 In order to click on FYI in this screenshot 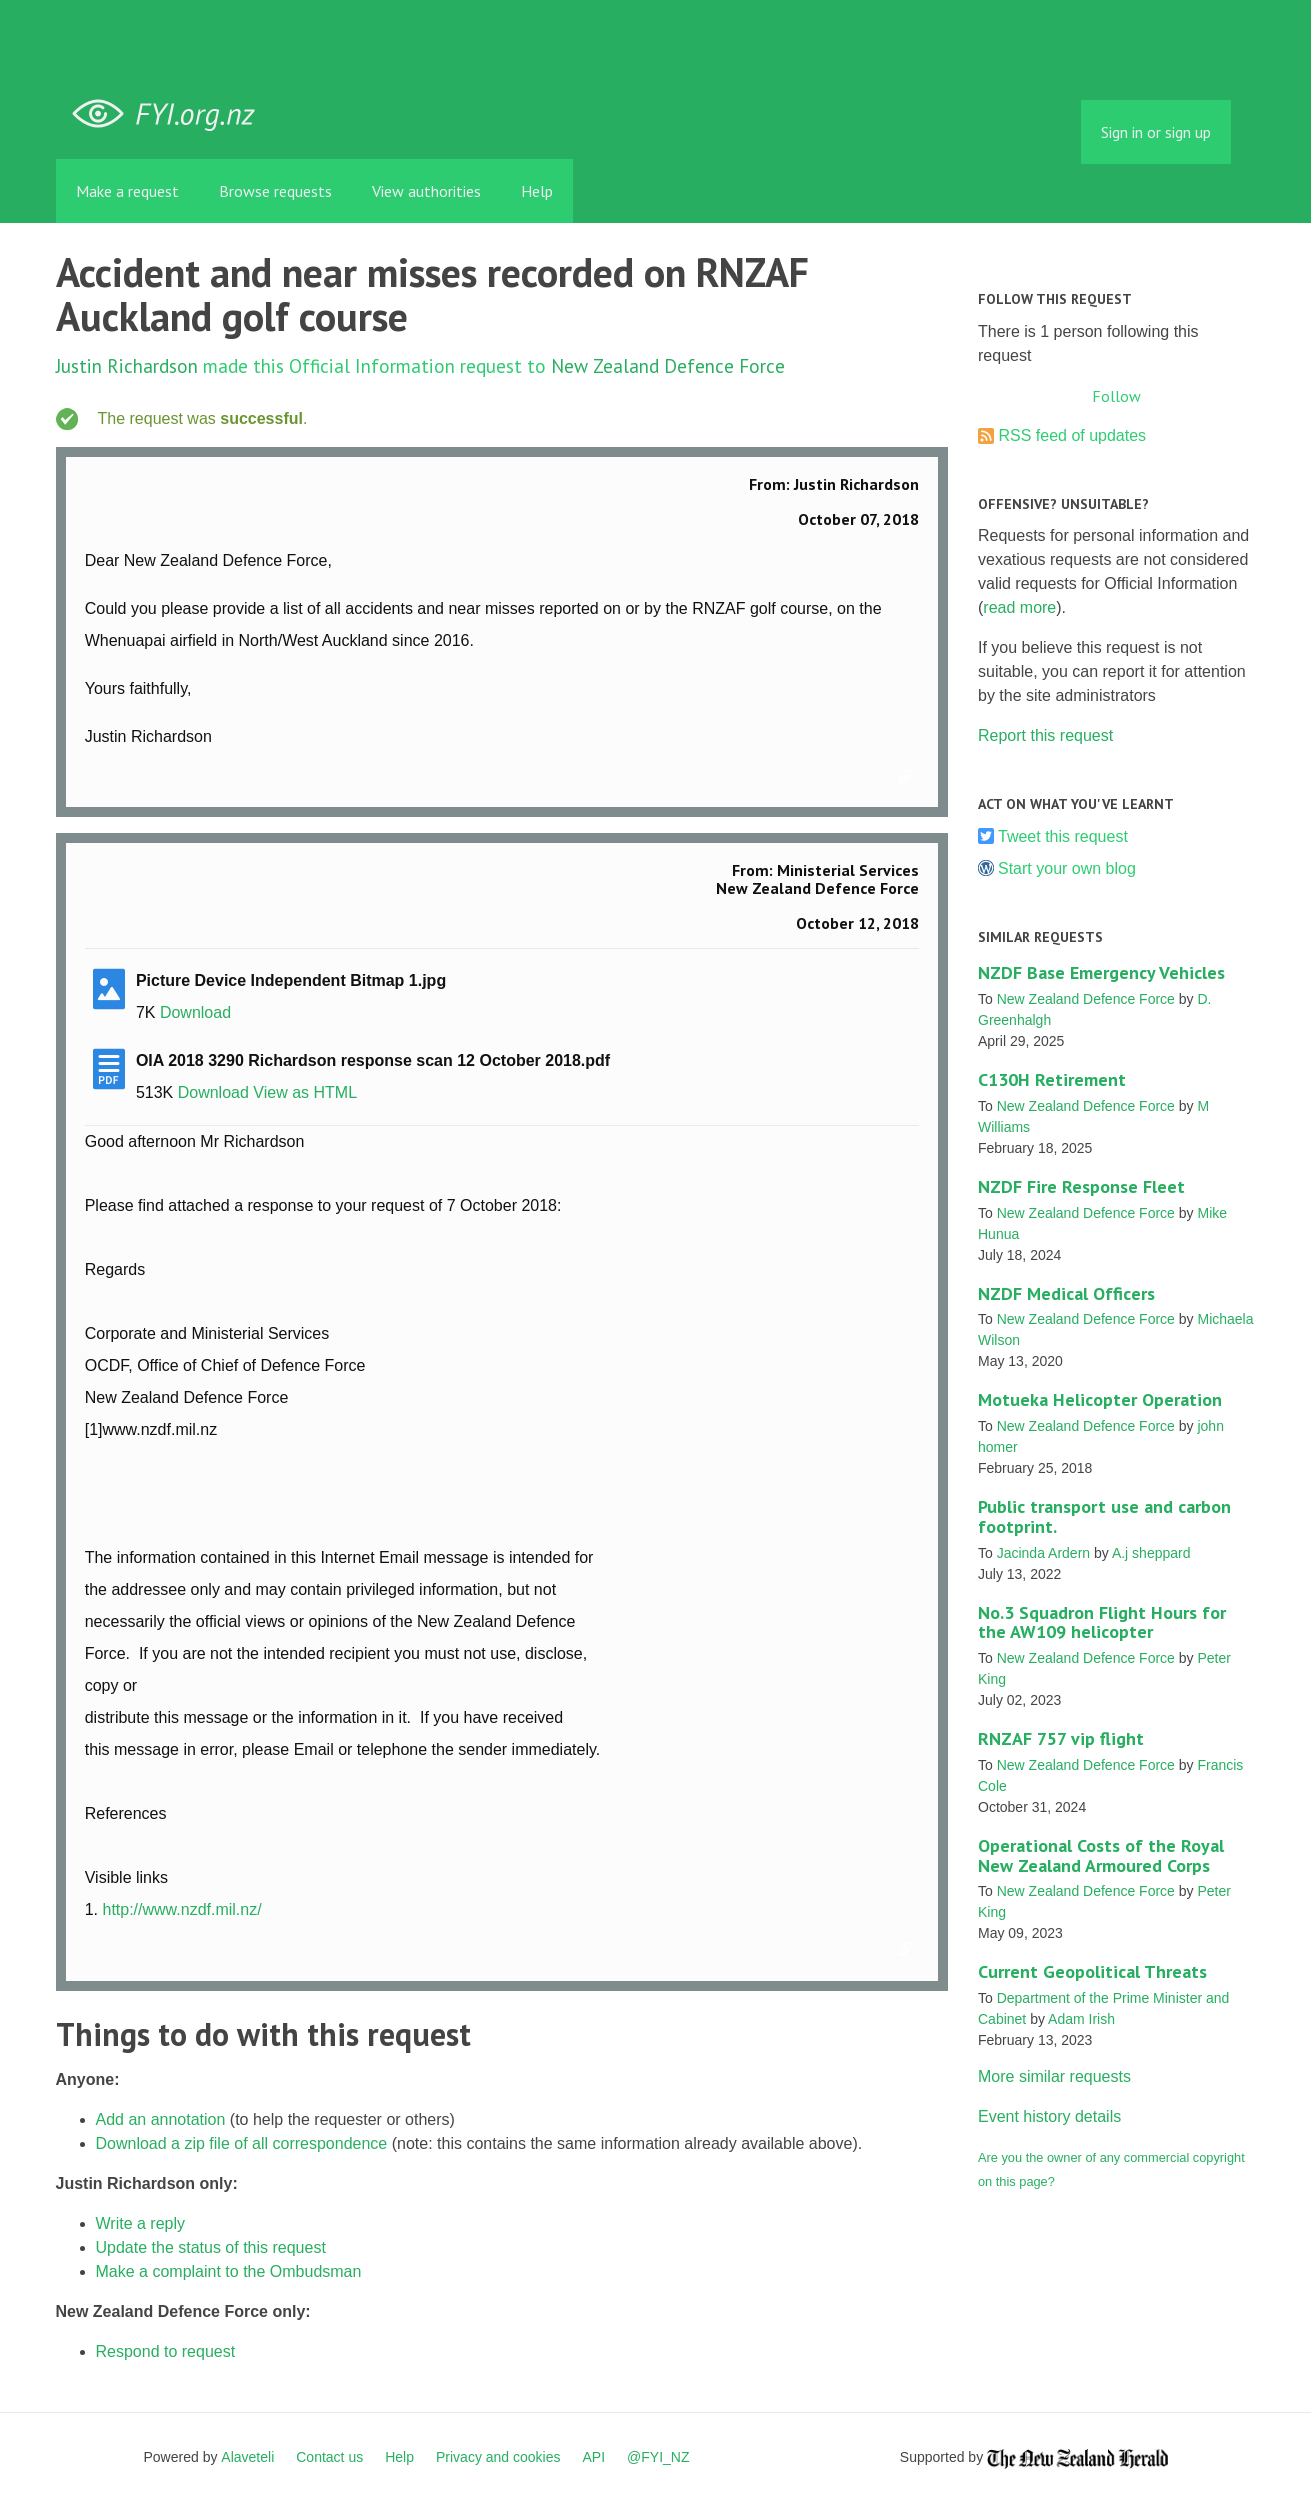, I will do `click(171, 114)`.